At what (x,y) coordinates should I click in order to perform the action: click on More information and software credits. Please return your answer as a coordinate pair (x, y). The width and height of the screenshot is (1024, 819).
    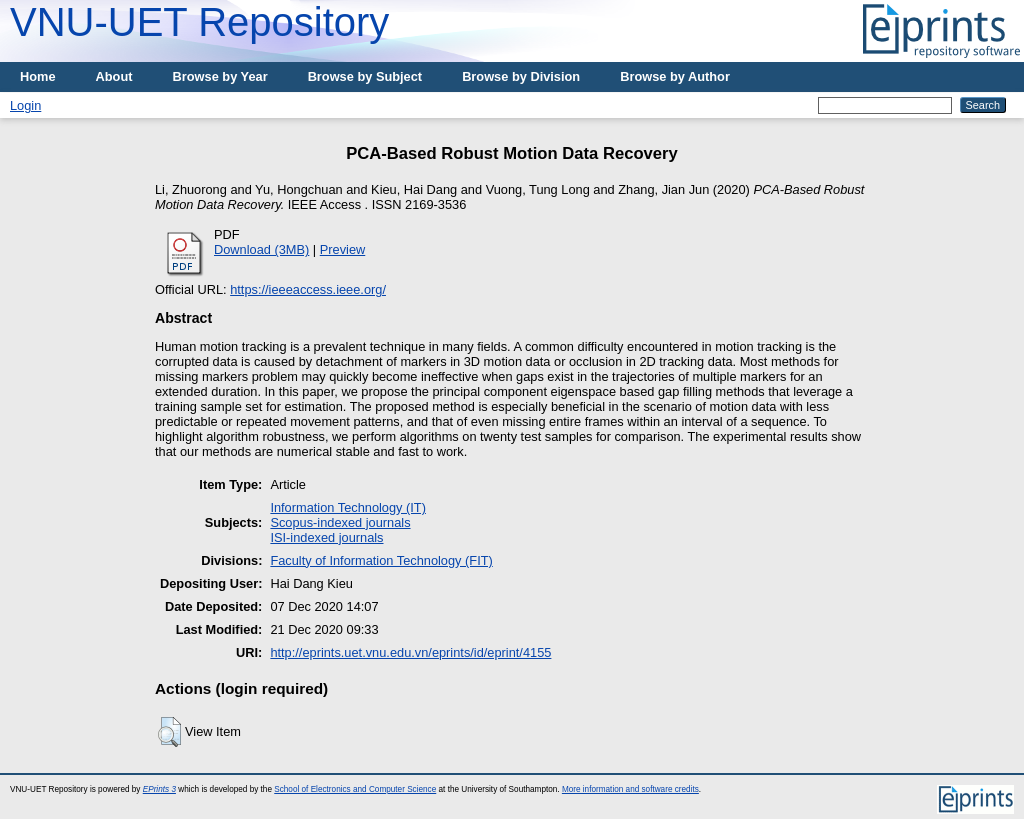
    Looking at the image, I should click on (630, 789).